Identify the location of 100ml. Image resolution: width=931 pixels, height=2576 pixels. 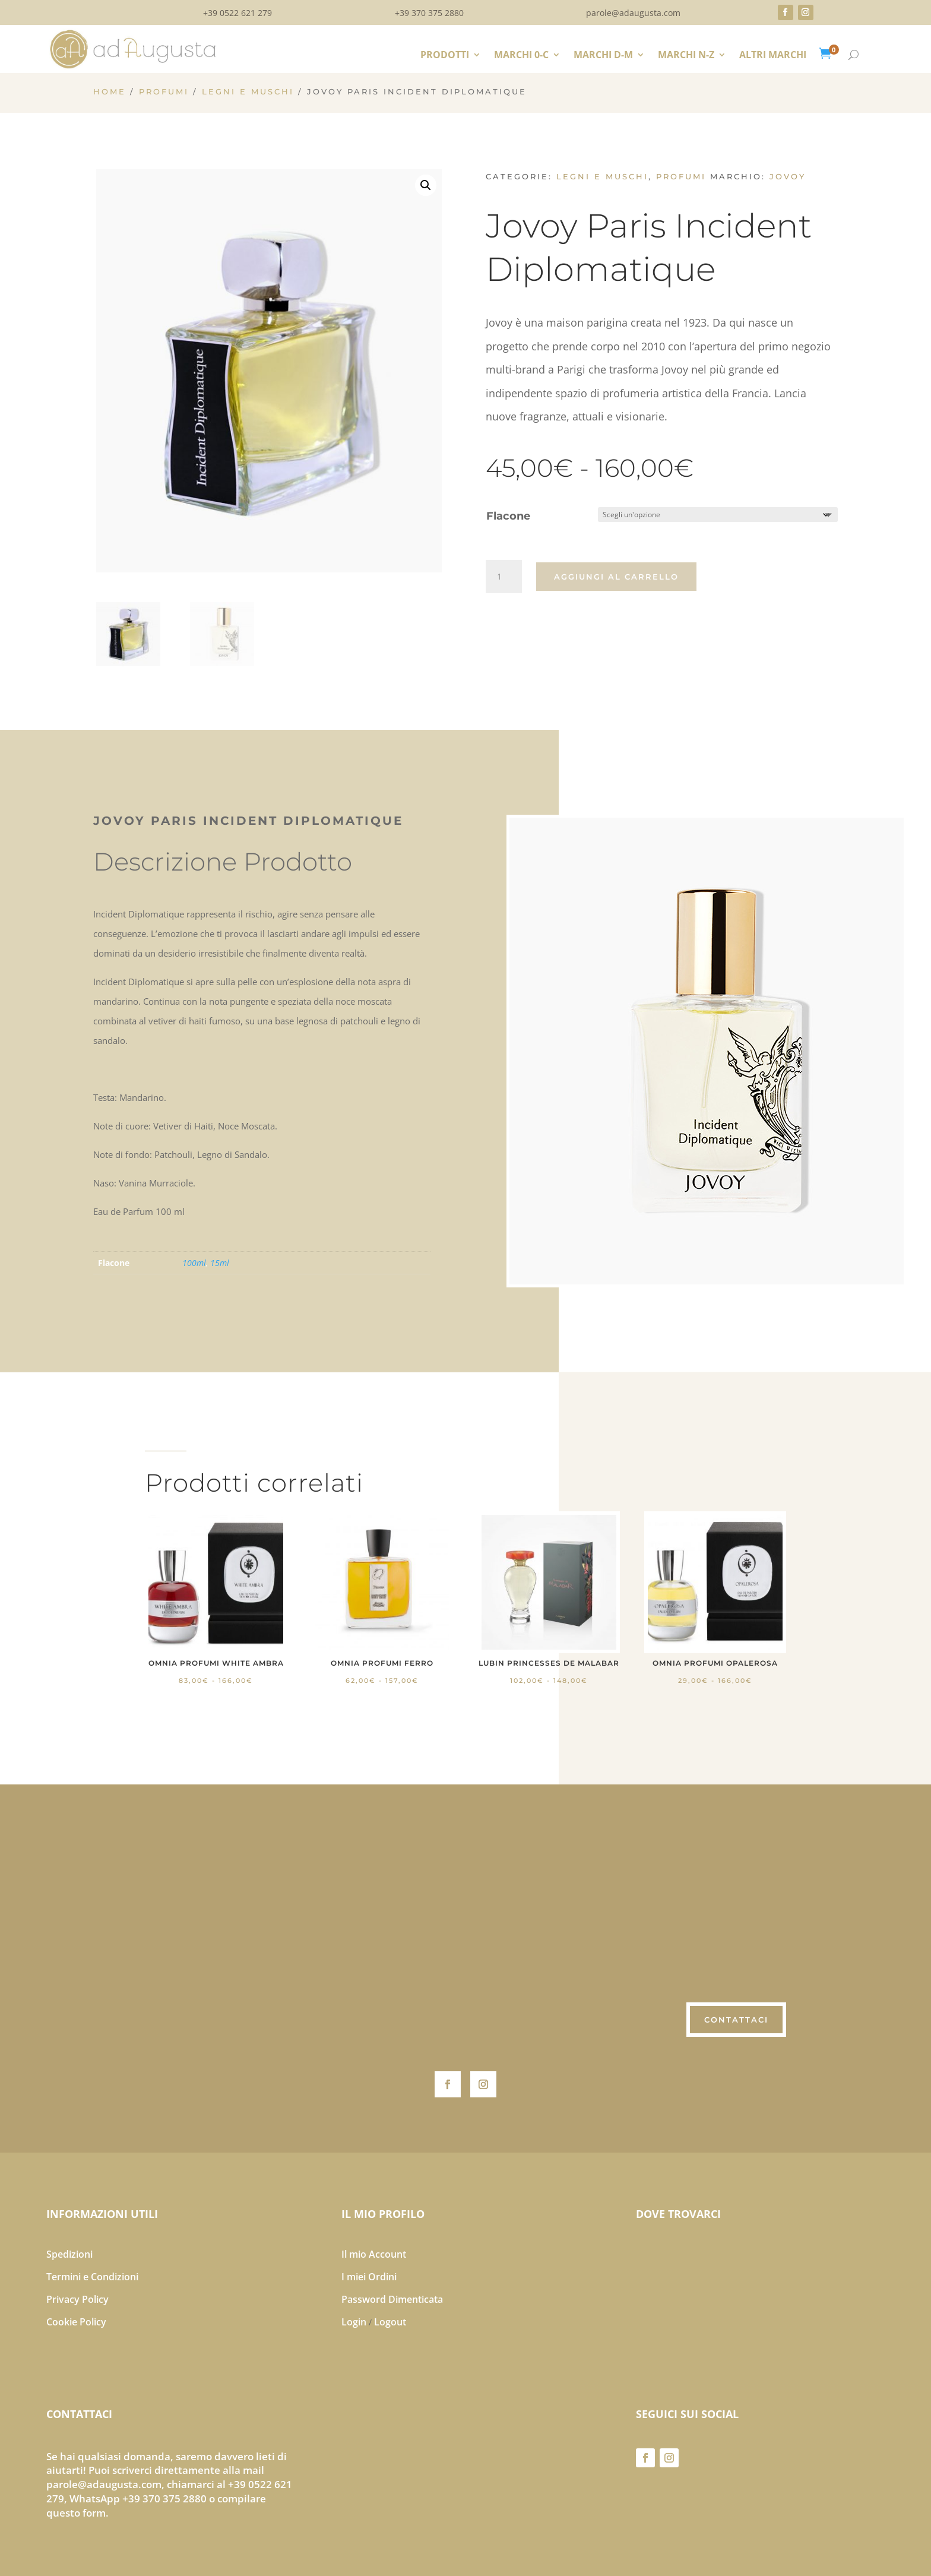
(194, 1262).